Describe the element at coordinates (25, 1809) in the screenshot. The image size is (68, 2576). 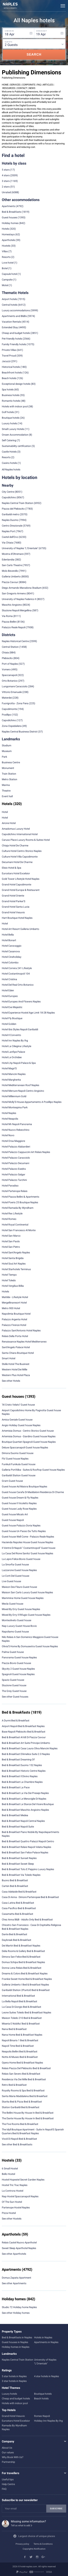
I see `Bed & Breakfast Maschio Angioino Naples` at that location.